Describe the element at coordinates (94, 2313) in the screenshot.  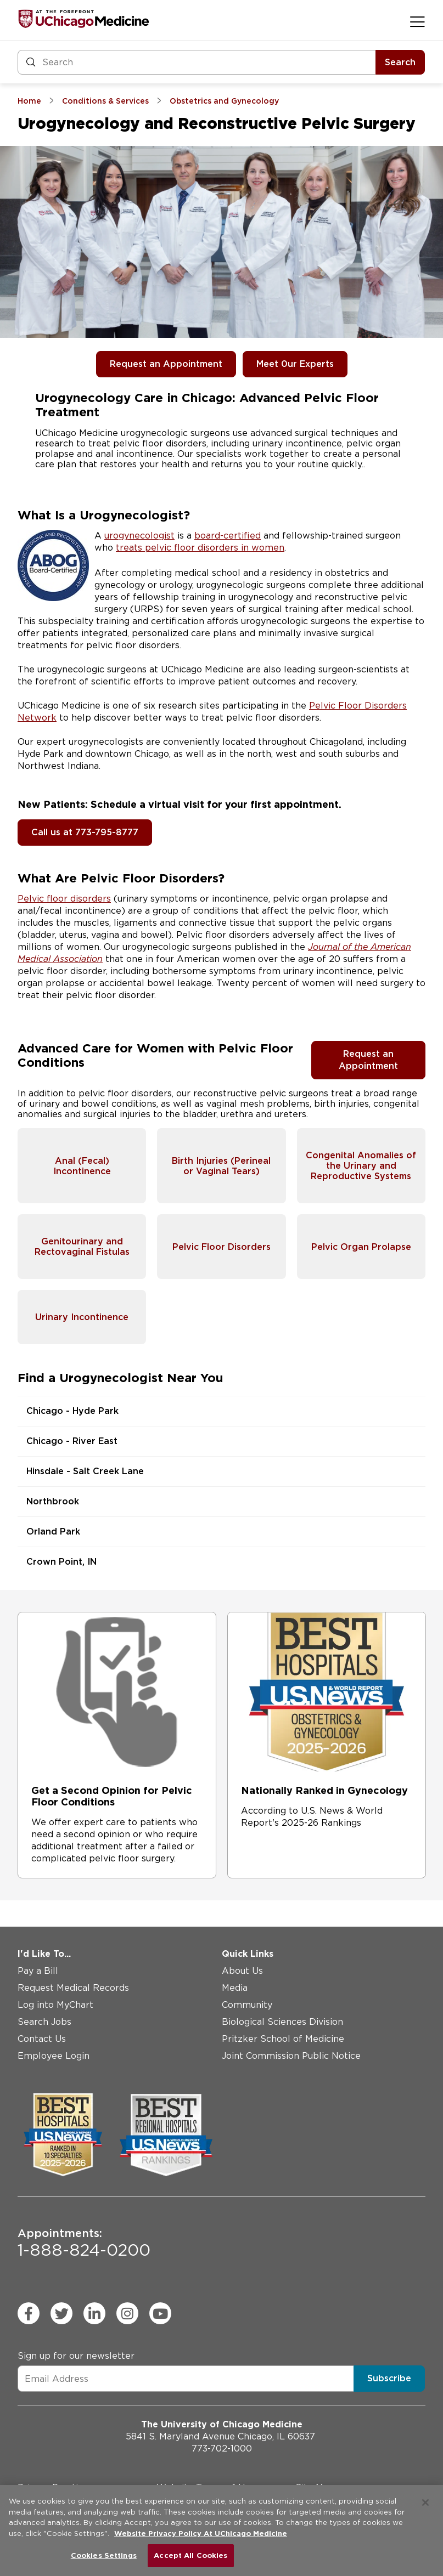
I see `[linkedin (Opens in a new window)]` at that location.